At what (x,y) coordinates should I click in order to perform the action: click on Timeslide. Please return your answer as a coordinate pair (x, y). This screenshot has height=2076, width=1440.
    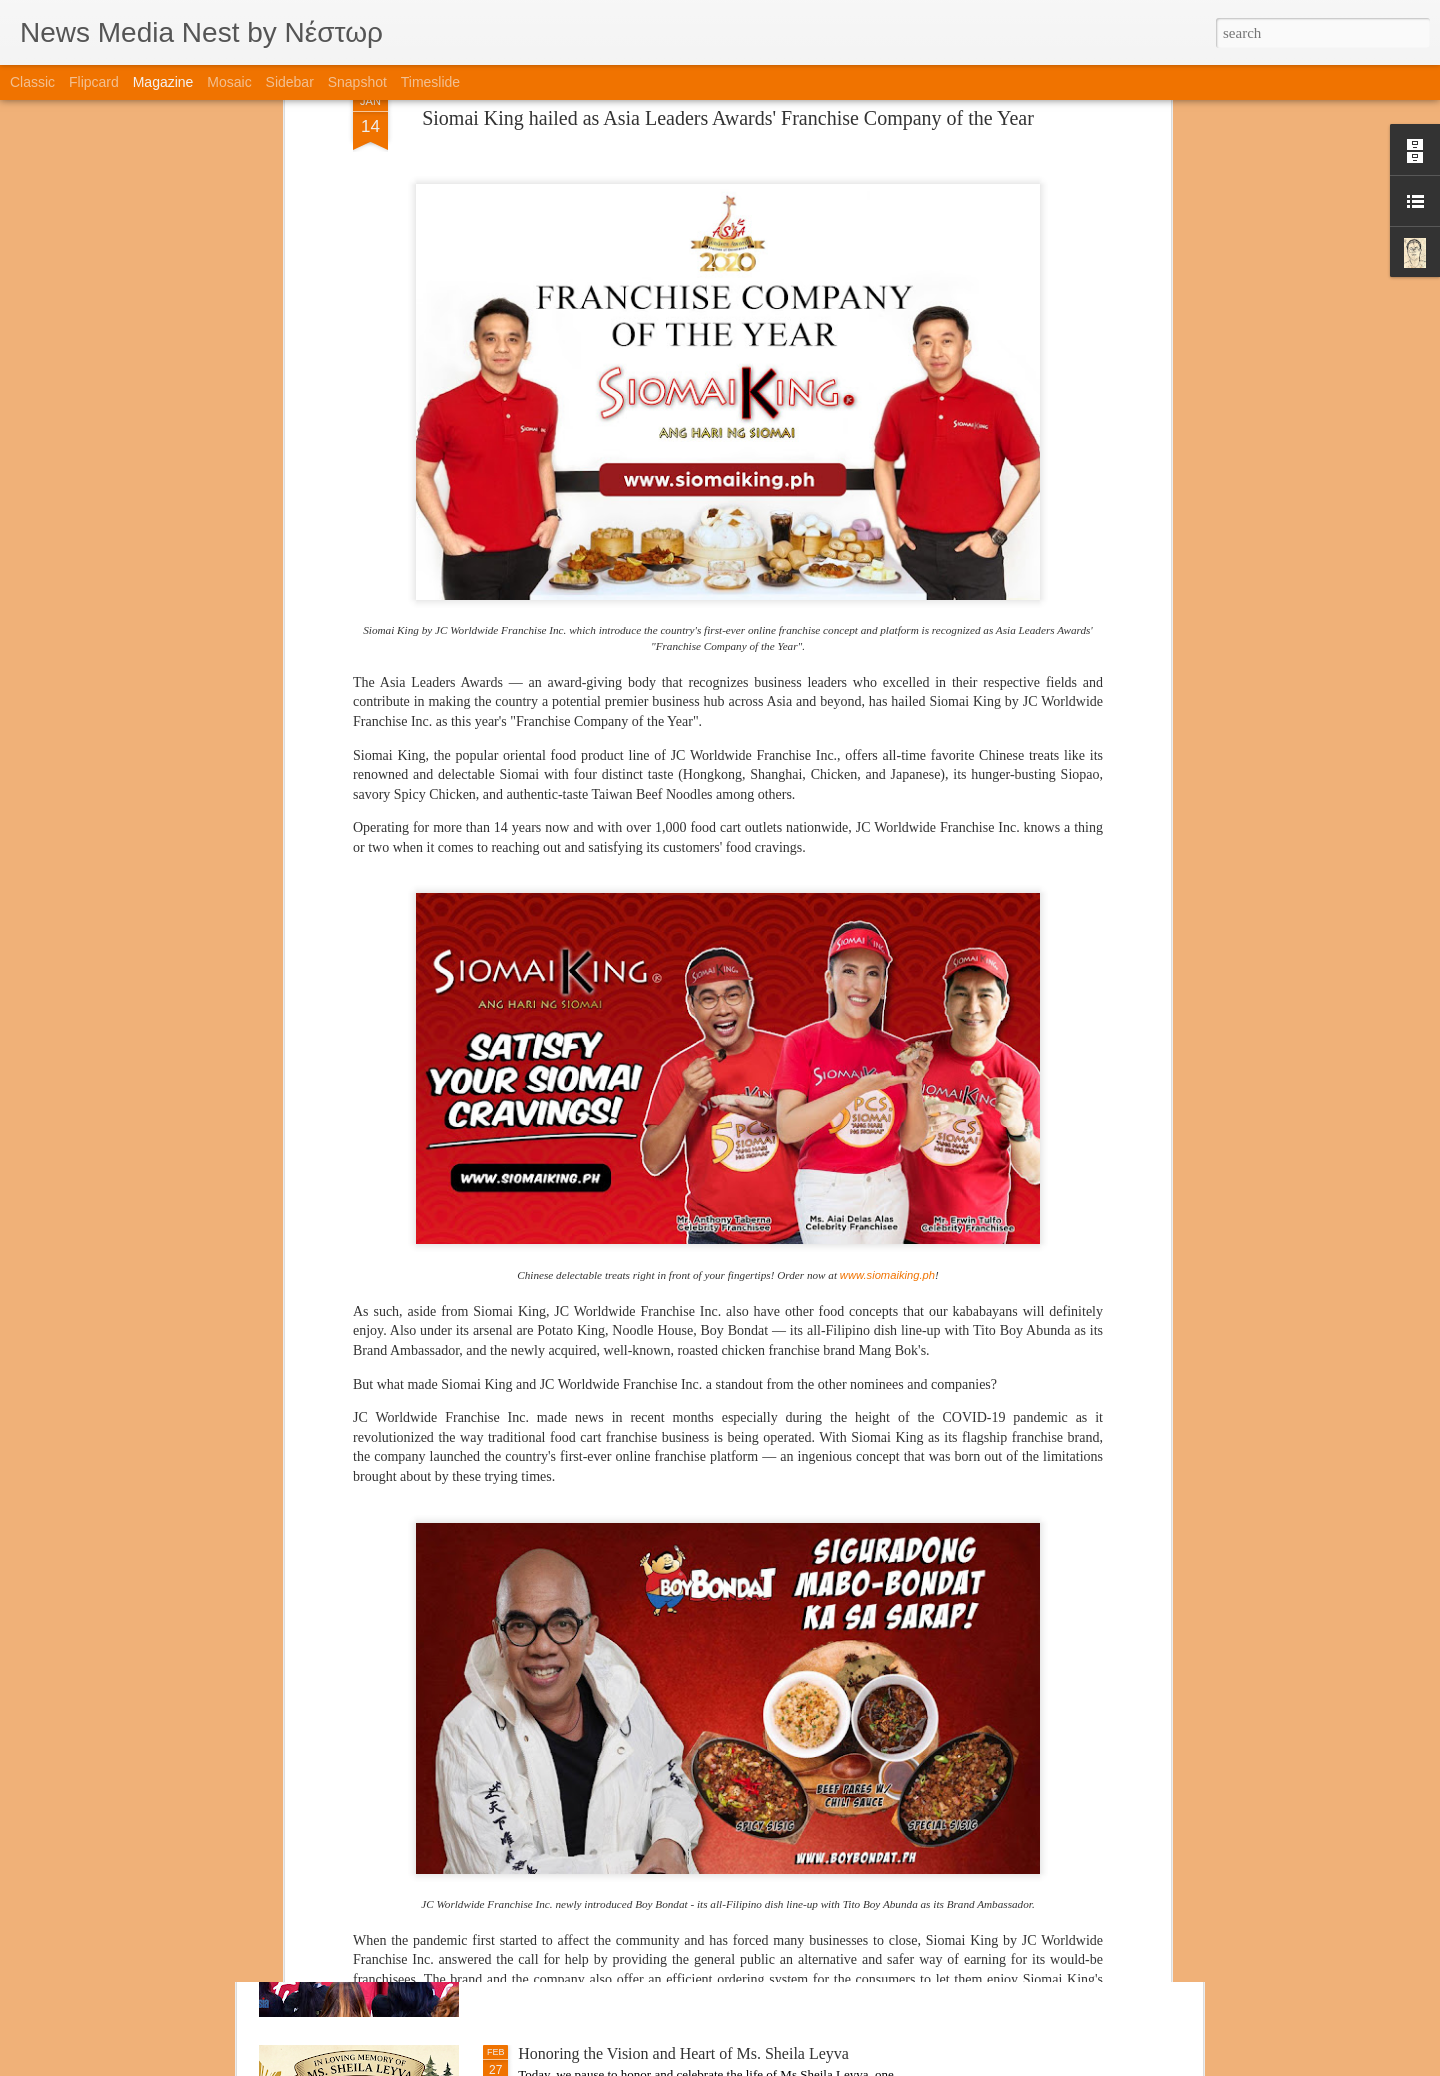
    Looking at the image, I should click on (430, 82).